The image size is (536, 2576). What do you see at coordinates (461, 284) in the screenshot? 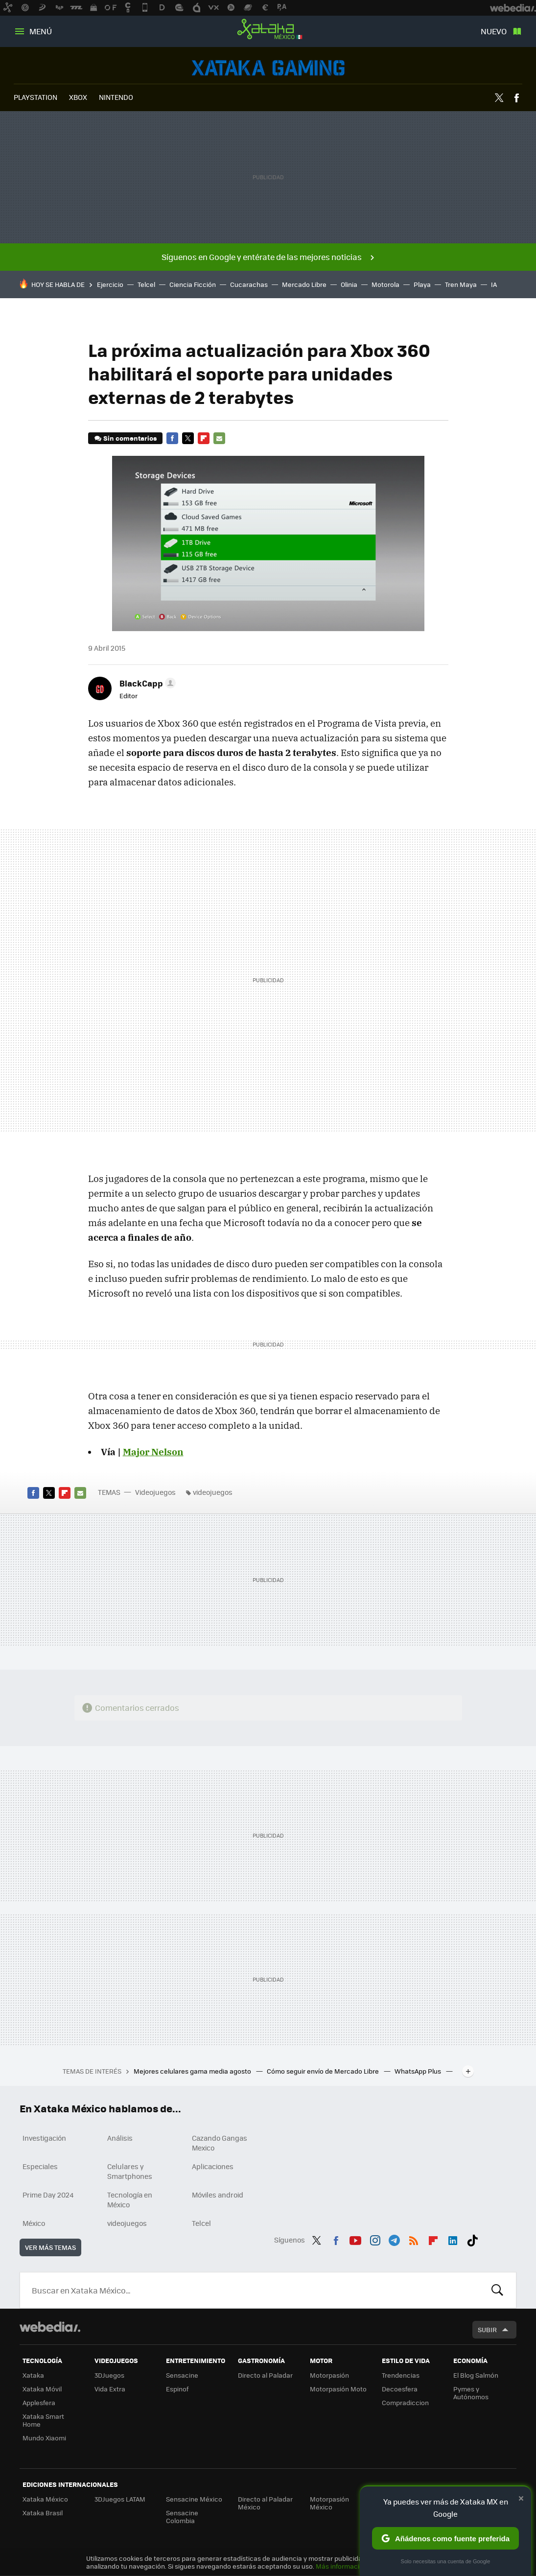
I see `Tren Maya` at bounding box center [461, 284].